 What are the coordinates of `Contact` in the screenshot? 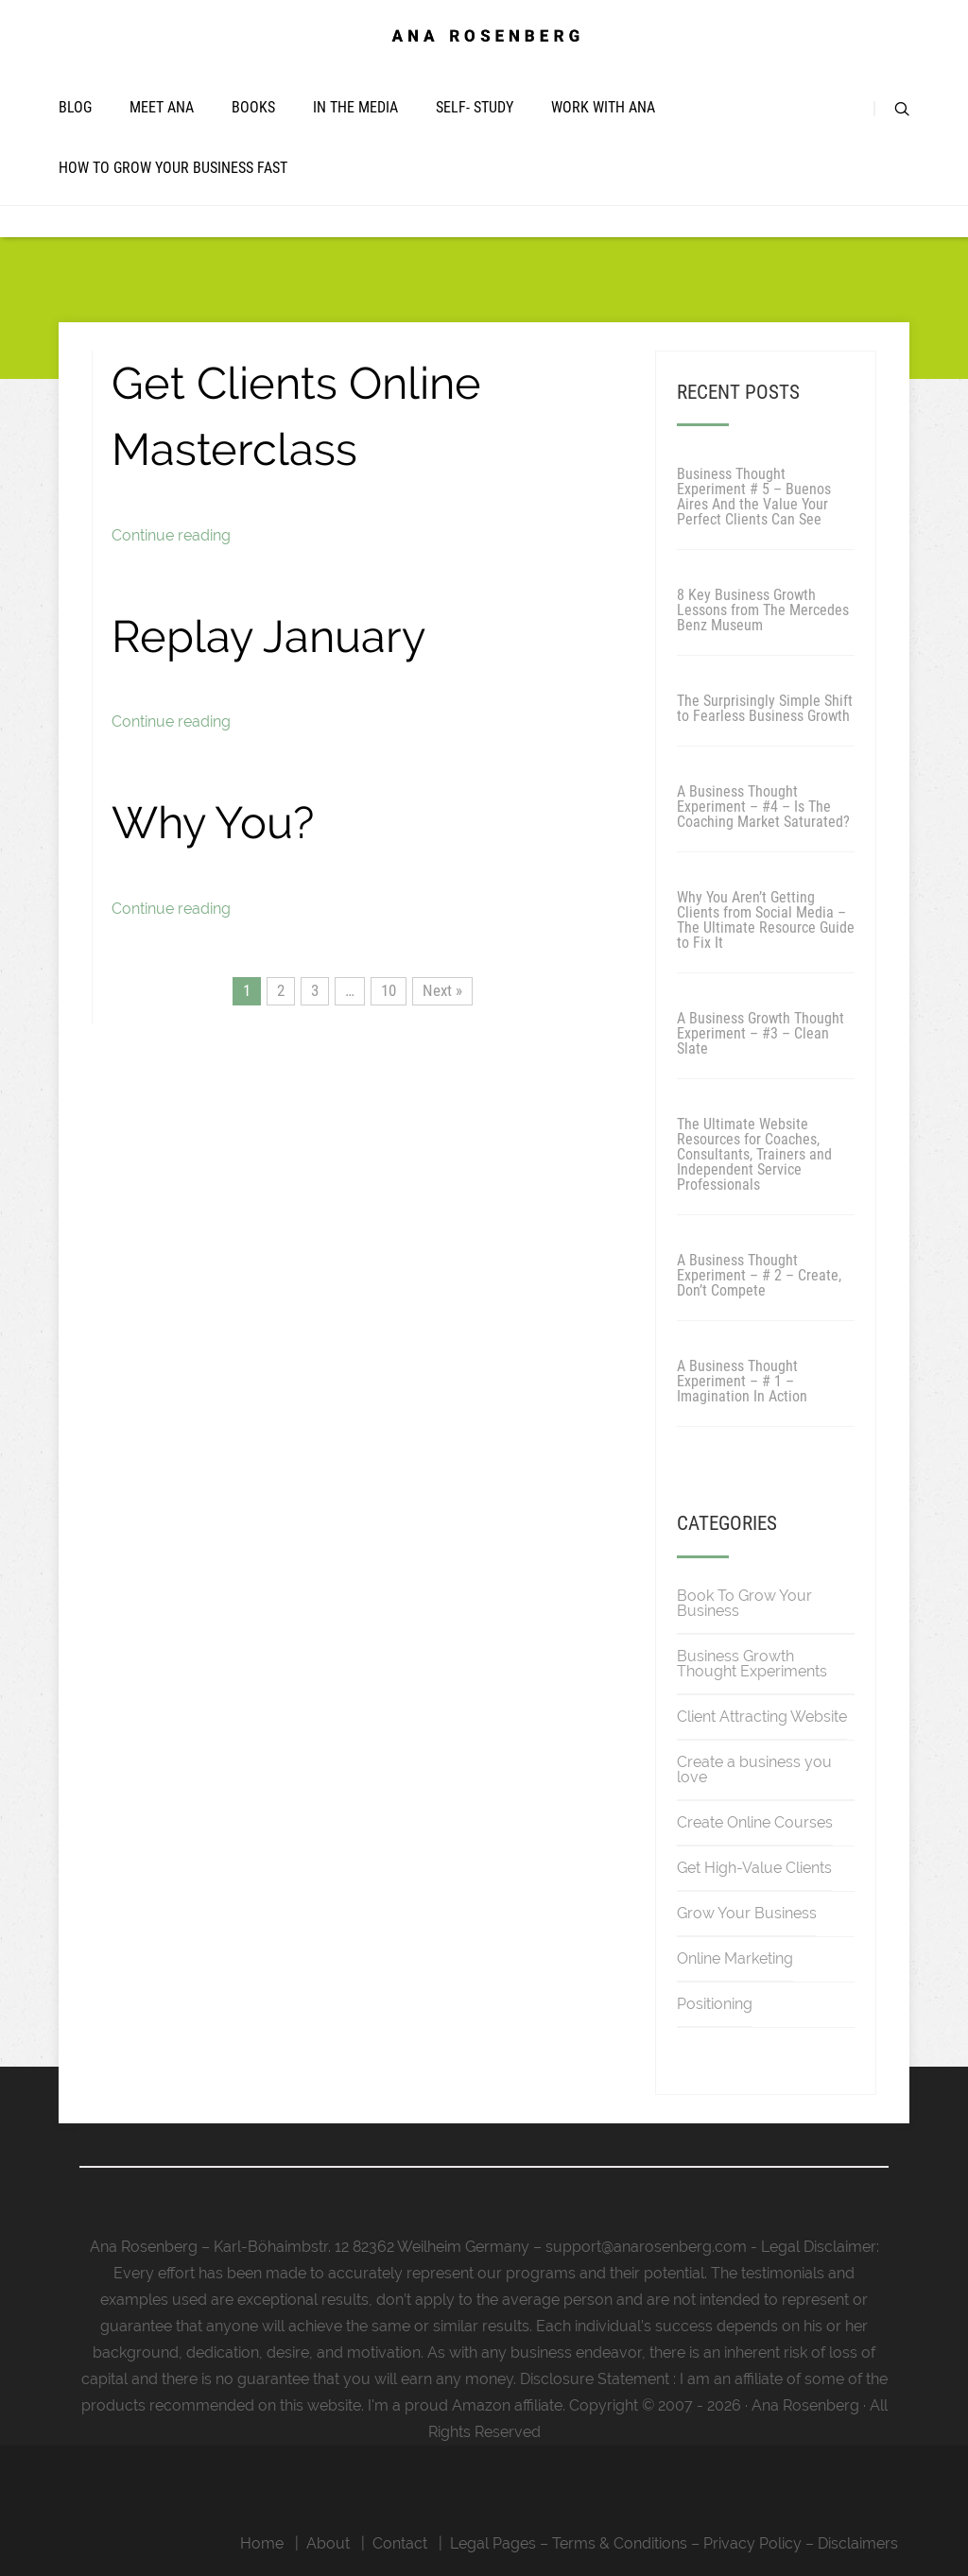 It's located at (399, 2543).